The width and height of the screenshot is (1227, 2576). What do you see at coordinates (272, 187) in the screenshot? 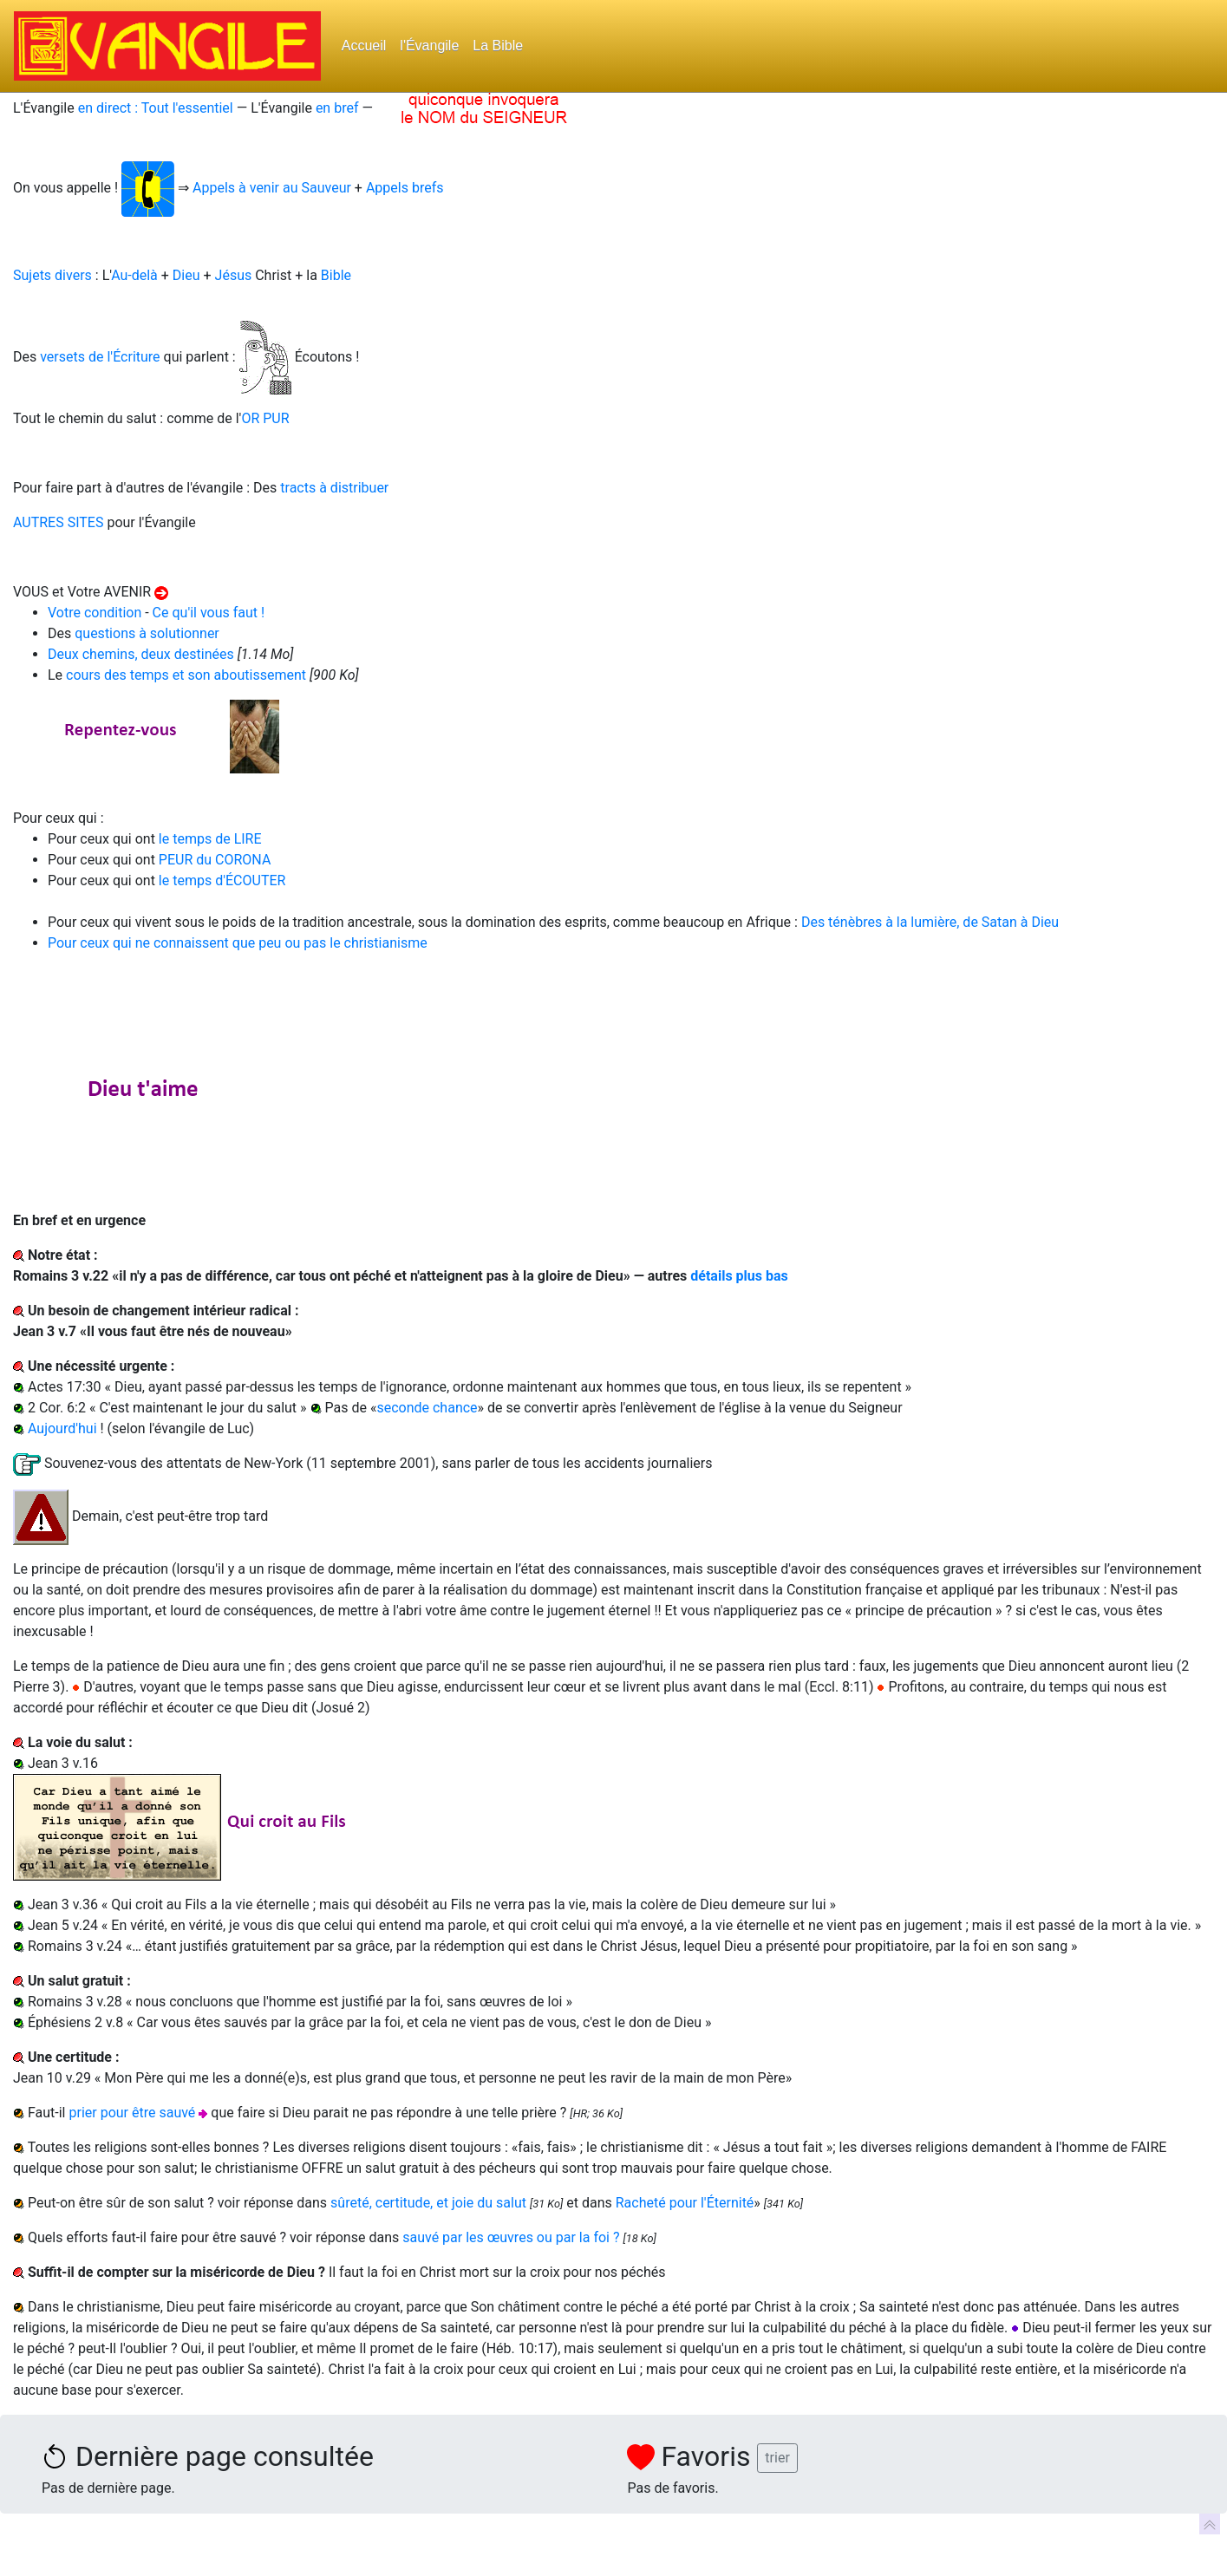
I see `Appels à venir au Sauveur` at bounding box center [272, 187].